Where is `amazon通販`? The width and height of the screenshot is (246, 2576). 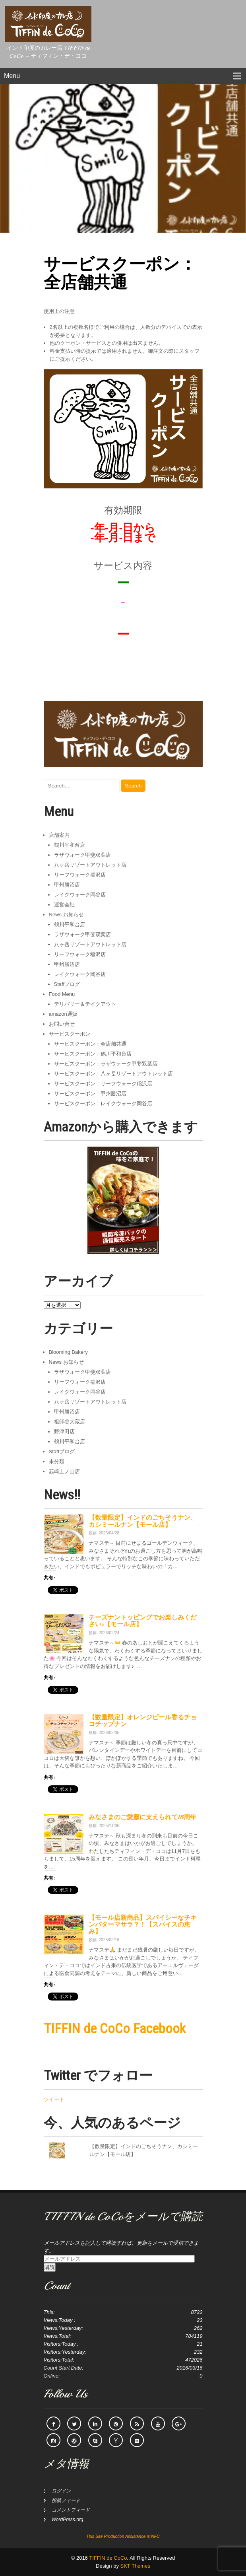 amazon通販 is located at coordinates (63, 1014).